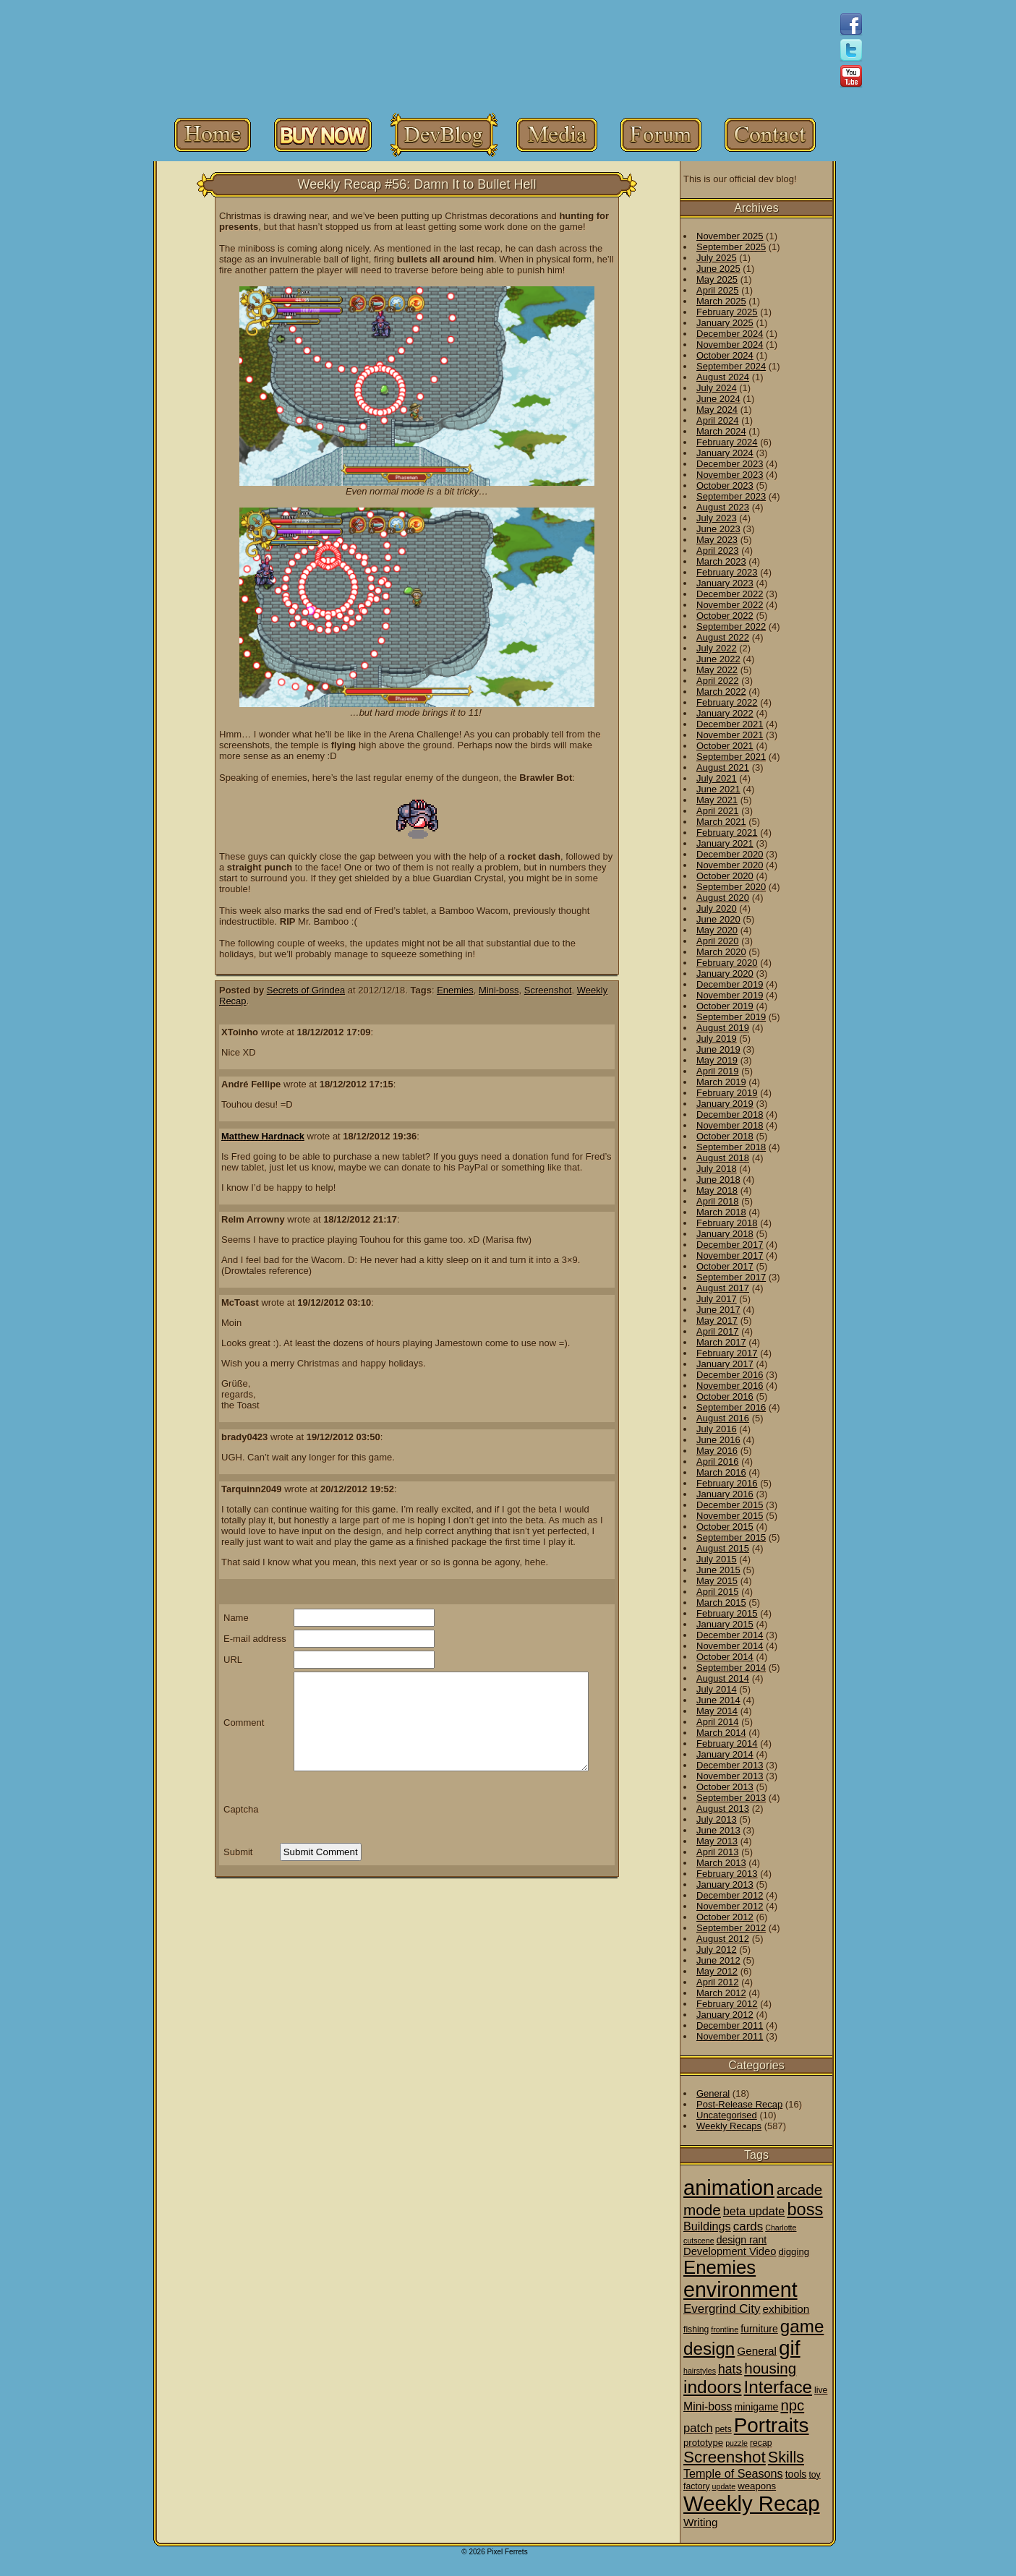  Describe the element at coordinates (754, 2210) in the screenshot. I see `beta update [beta update (8 items)]` at that location.